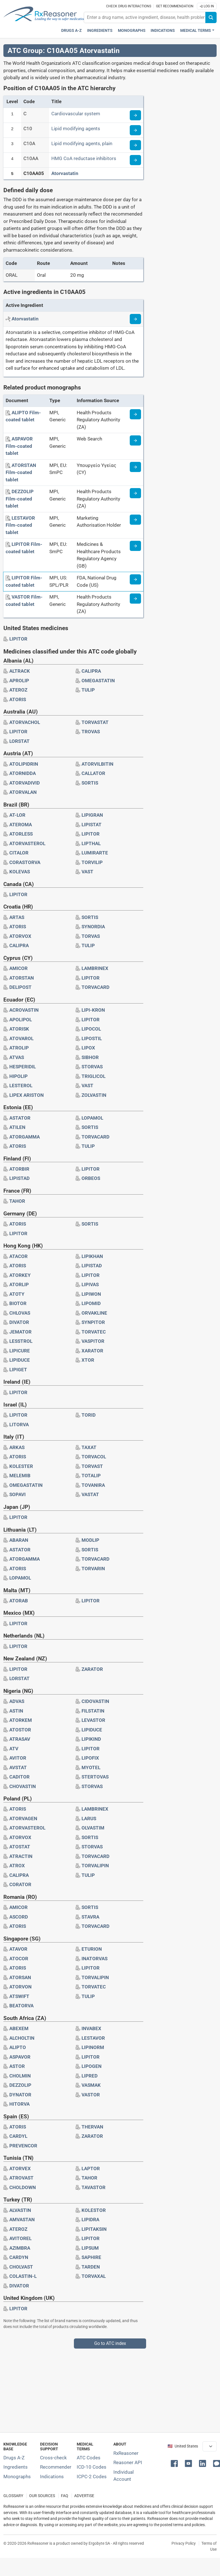 This screenshot has width=220, height=2576. What do you see at coordinates (27, 843) in the screenshot?
I see `[Drug brand name: ATORVASTEROL]` at bounding box center [27, 843].